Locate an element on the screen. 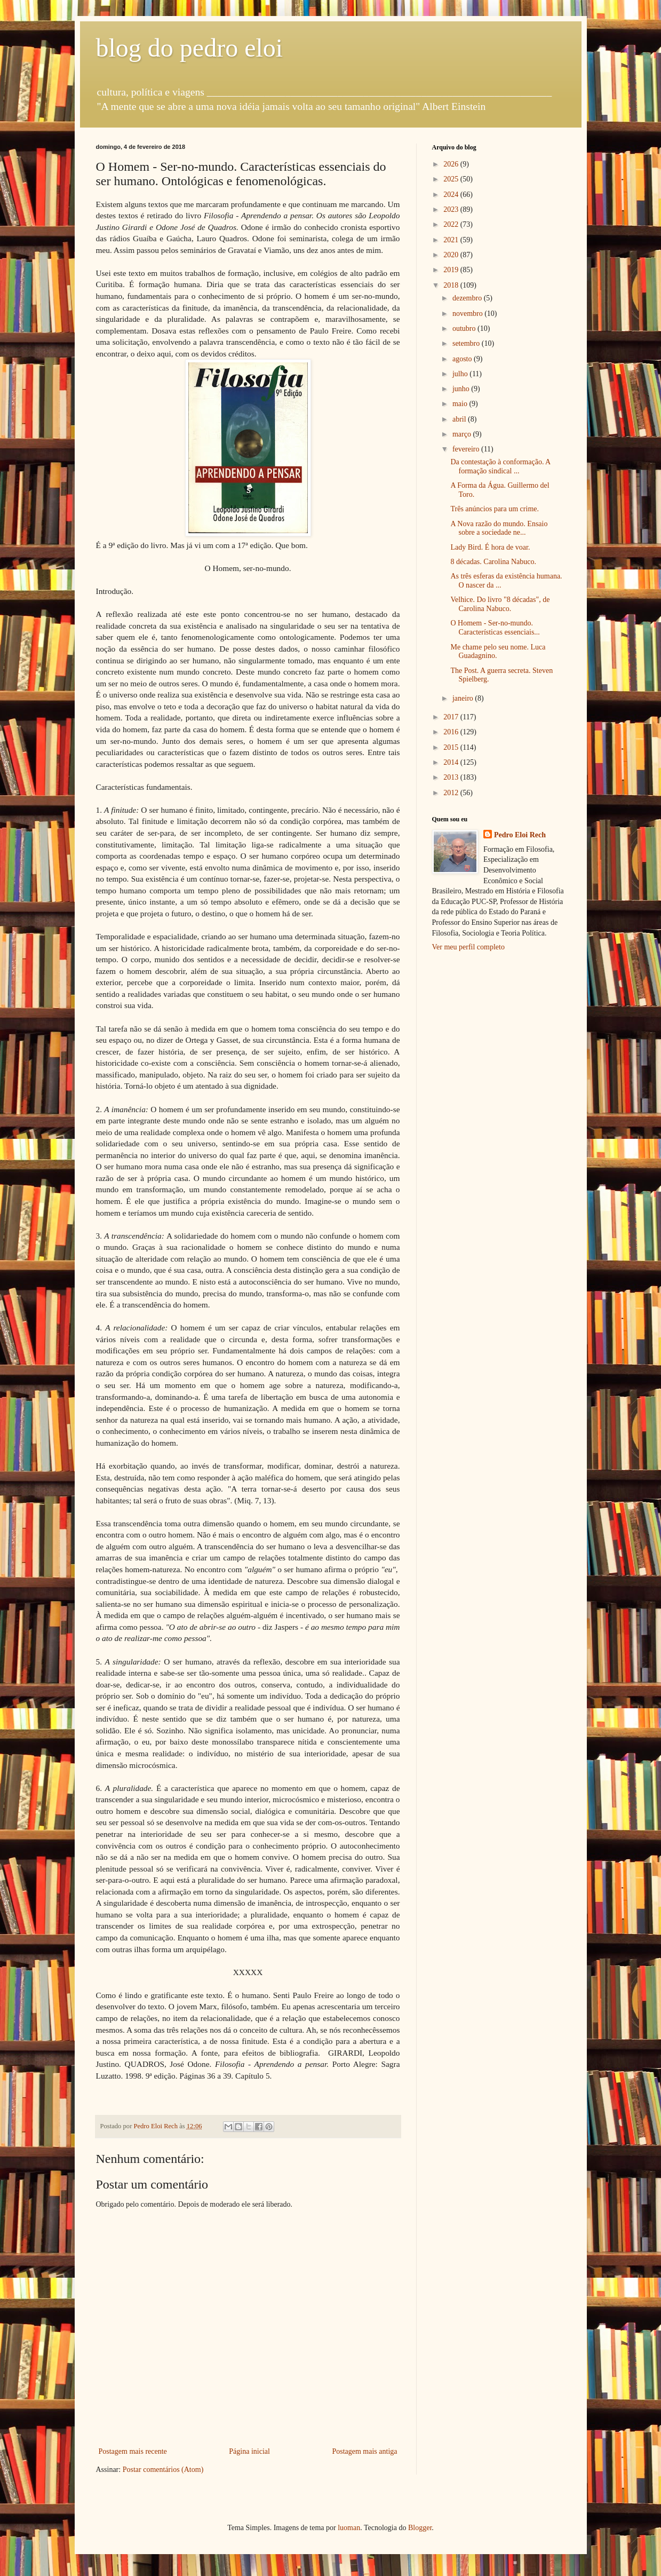 The width and height of the screenshot is (661, 2576). Blogger is located at coordinates (420, 2528).